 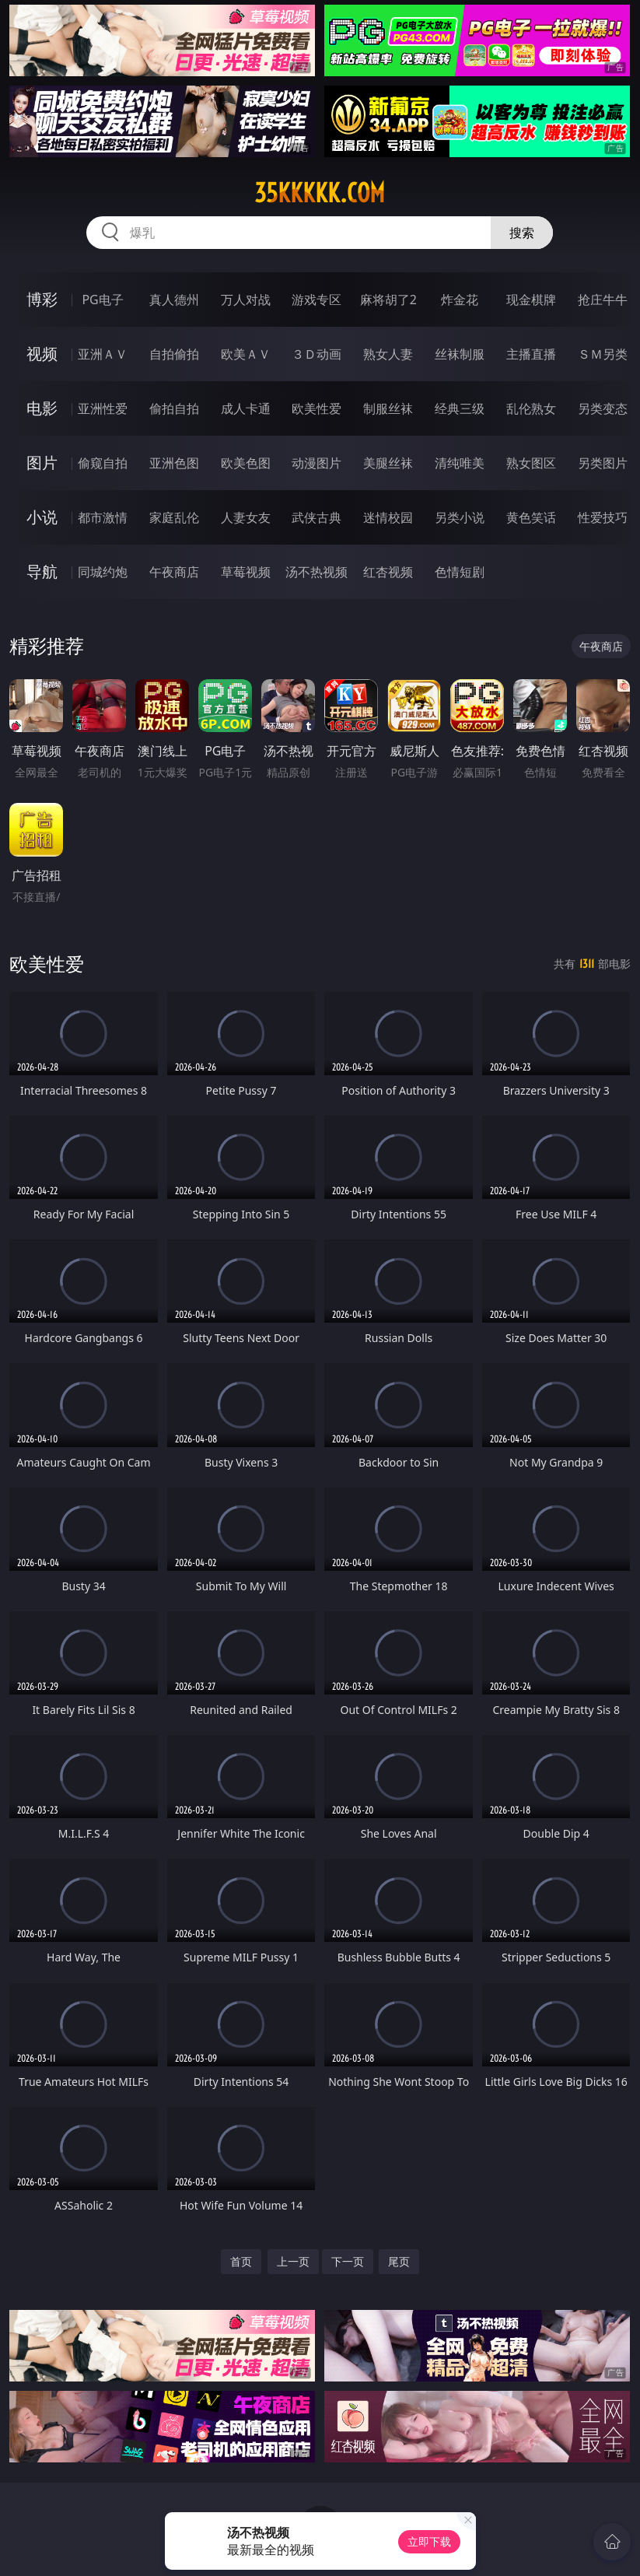 What do you see at coordinates (42, 353) in the screenshot?
I see `视频` at bounding box center [42, 353].